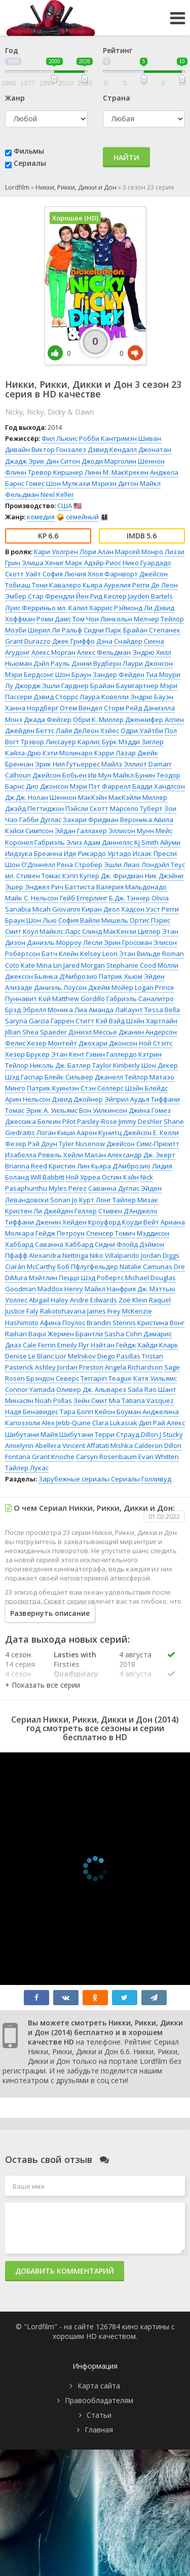 The width and height of the screenshot is (190, 2576). I want to click on Кьяра Д’Амброзио, so click(120, 1165).